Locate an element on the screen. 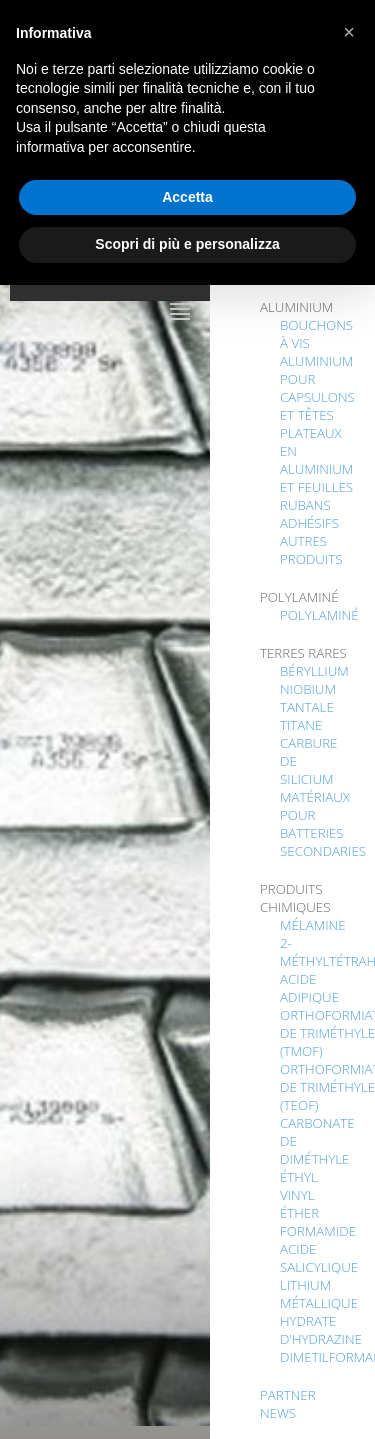  ACIDE ADIPIQUE is located at coordinates (309, 988).